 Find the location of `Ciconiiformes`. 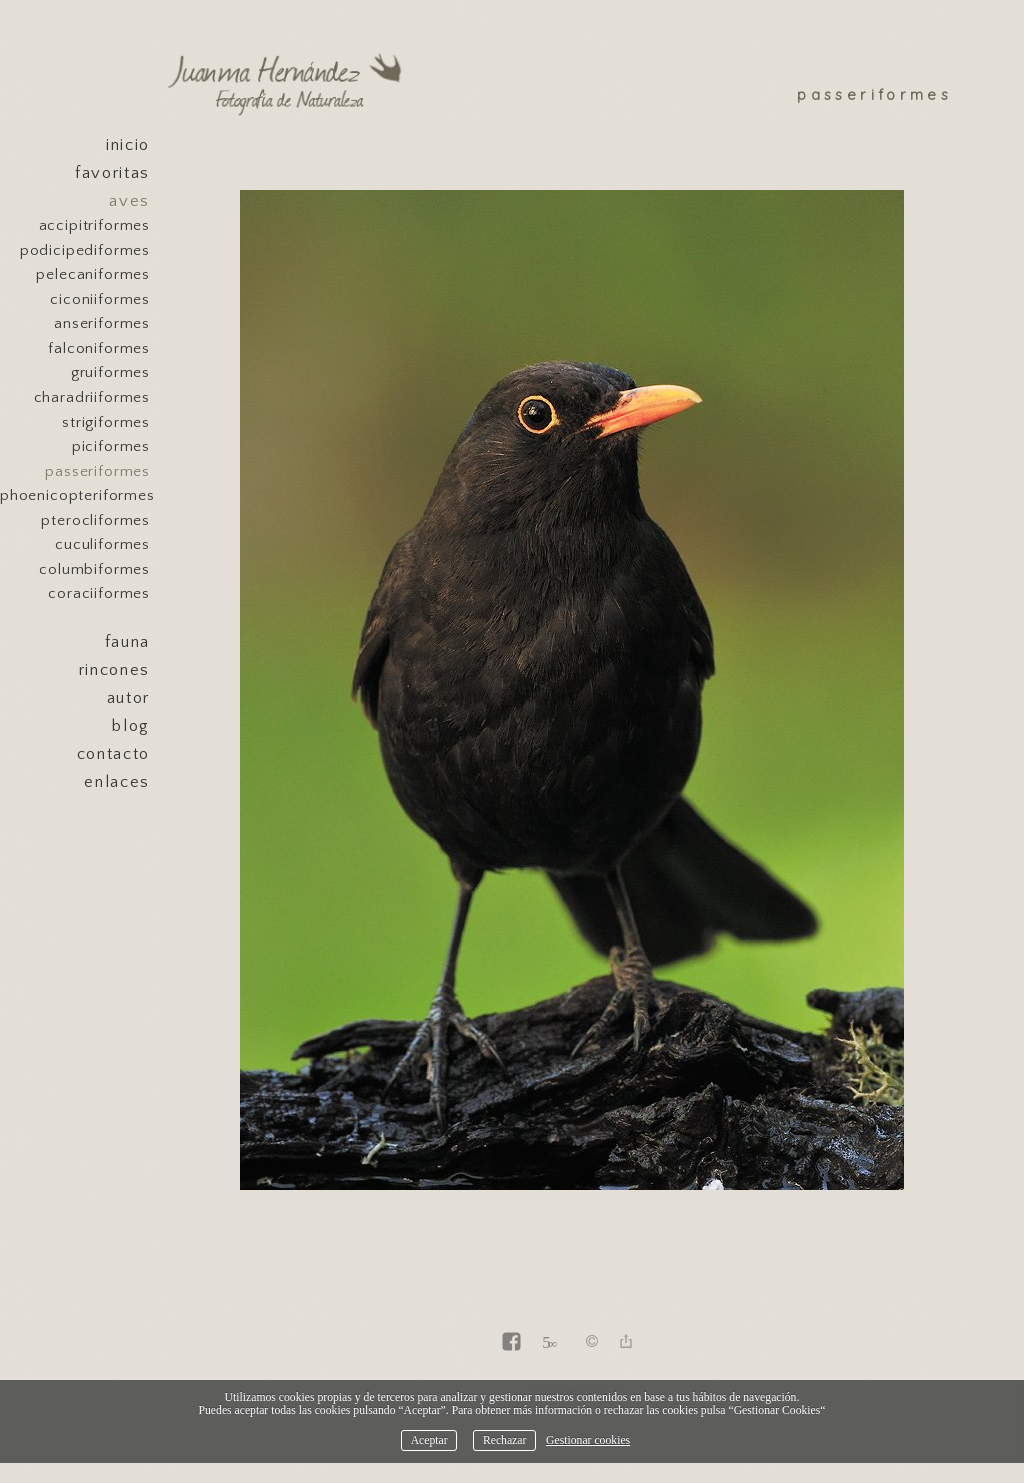

Ciconiiformes is located at coordinates (100, 299).